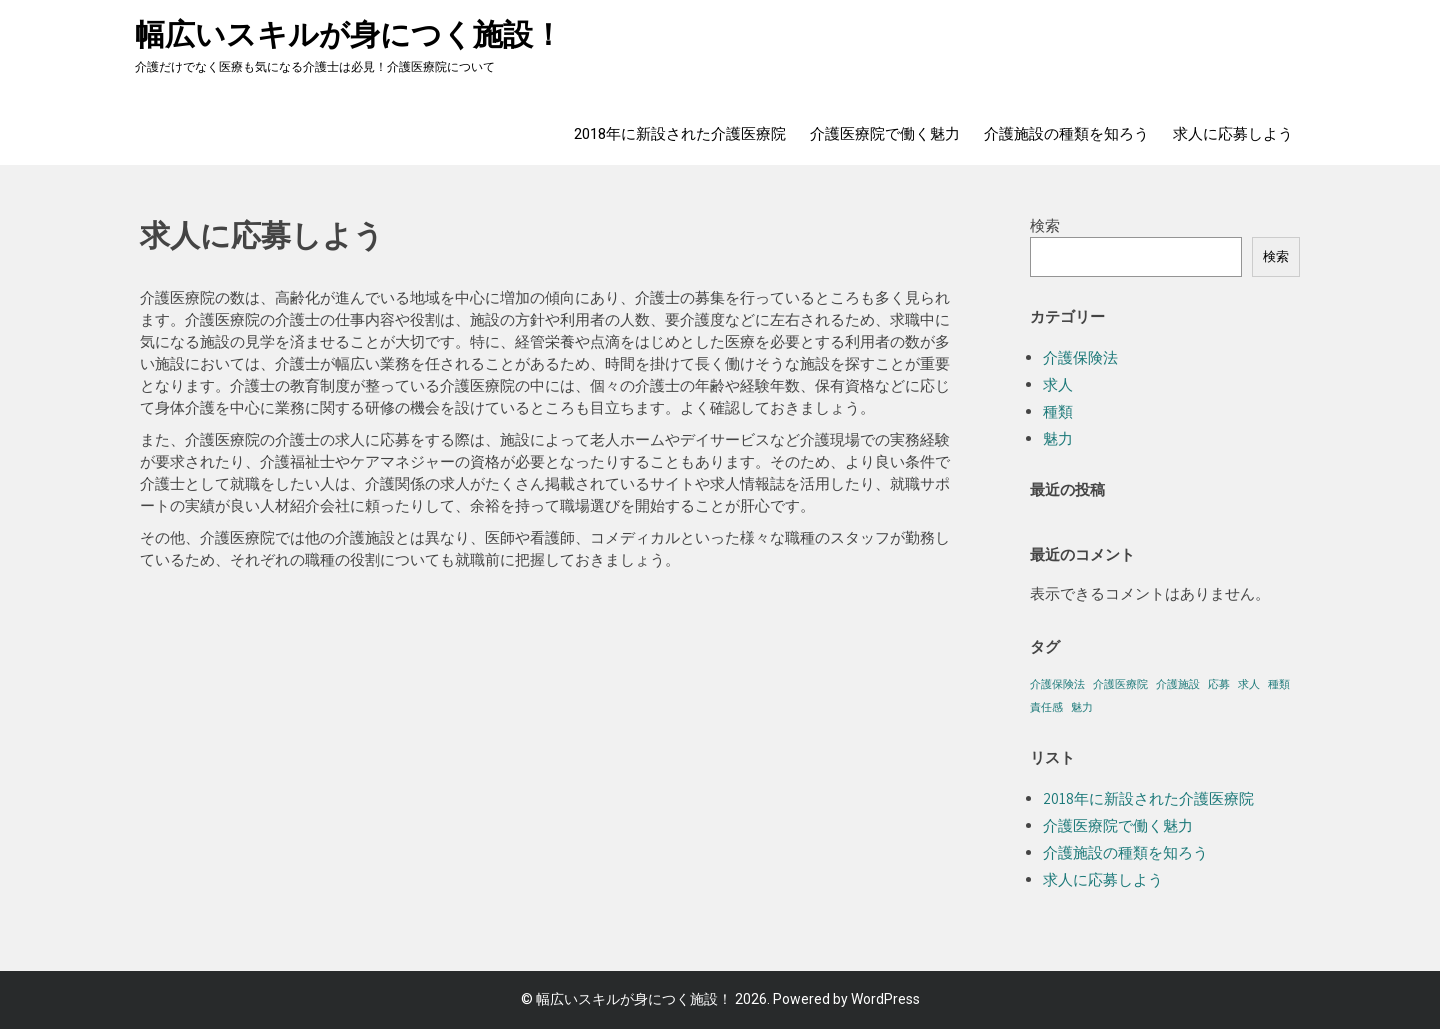 This screenshot has height=1029, width=1440. Describe the element at coordinates (1057, 684) in the screenshot. I see `介護保険法 [介護保険法 (1個の項目)]` at that location.